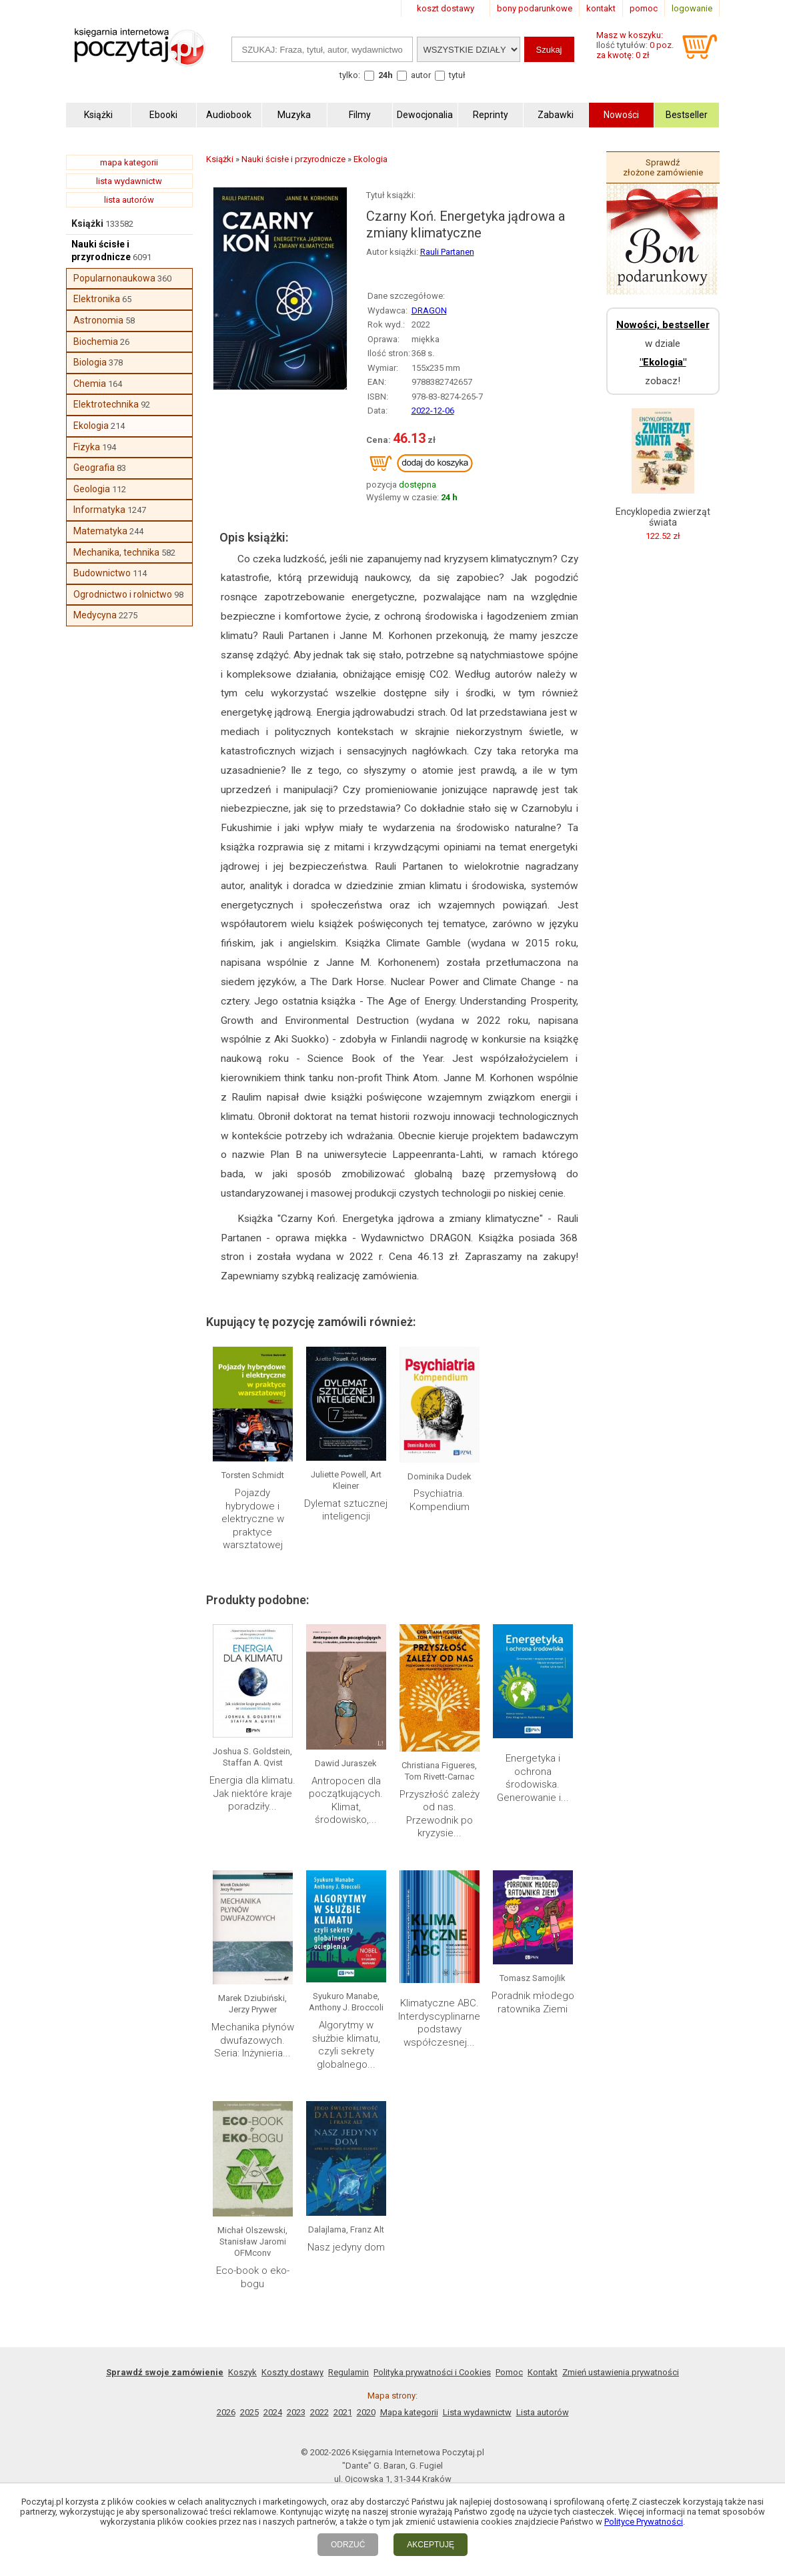 This screenshot has width=785, height=2576. What do you see at coordinates (114, 278) in the screenshot?
I see `Popularnonaukowa` at bounding box center [114, 278].